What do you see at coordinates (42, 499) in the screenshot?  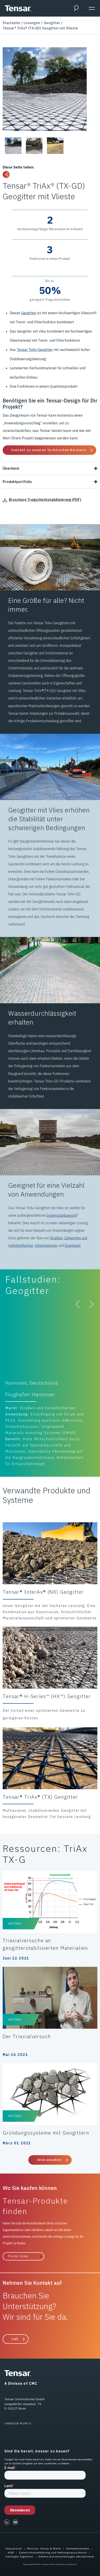 I see `Broschure Tragschichtstabilisierung (PDF)` at bounding box center [42, 499].